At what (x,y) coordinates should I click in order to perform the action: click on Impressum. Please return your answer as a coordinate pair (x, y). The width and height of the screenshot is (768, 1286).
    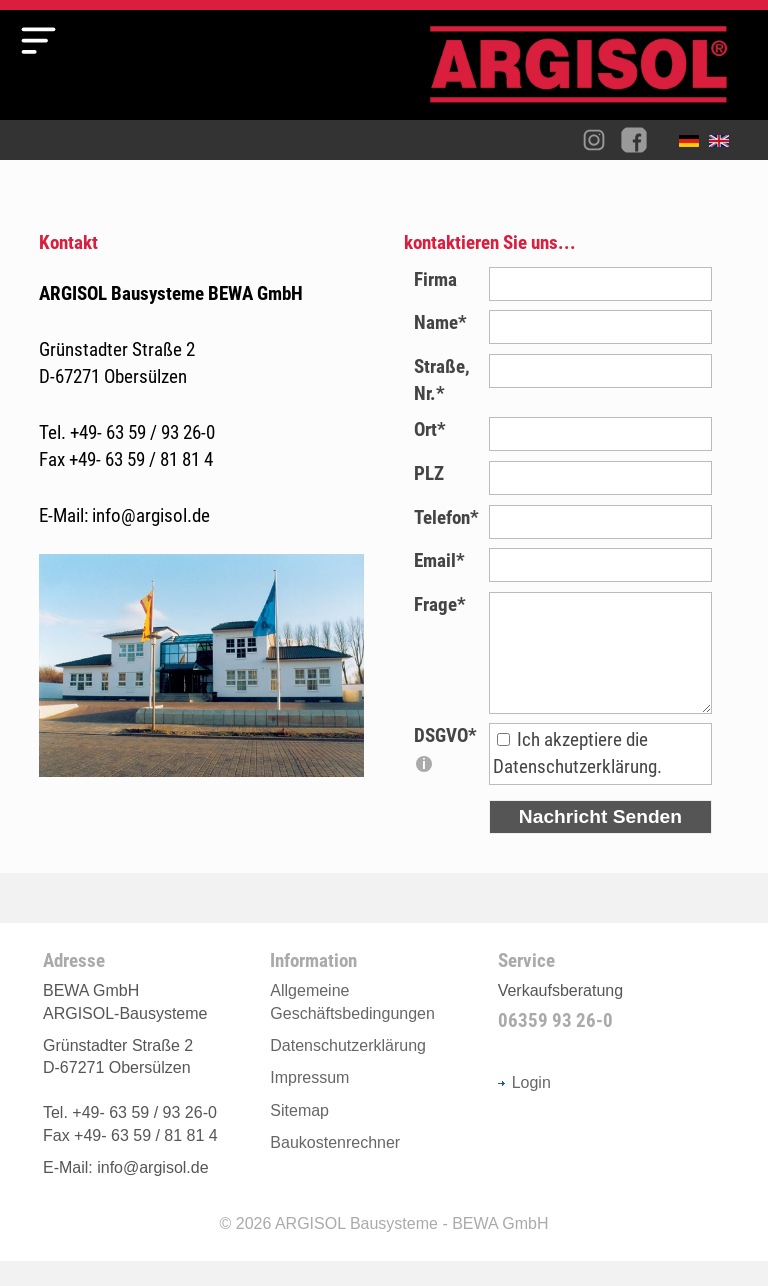
    Looking at the image, I should click on (309, 1102).